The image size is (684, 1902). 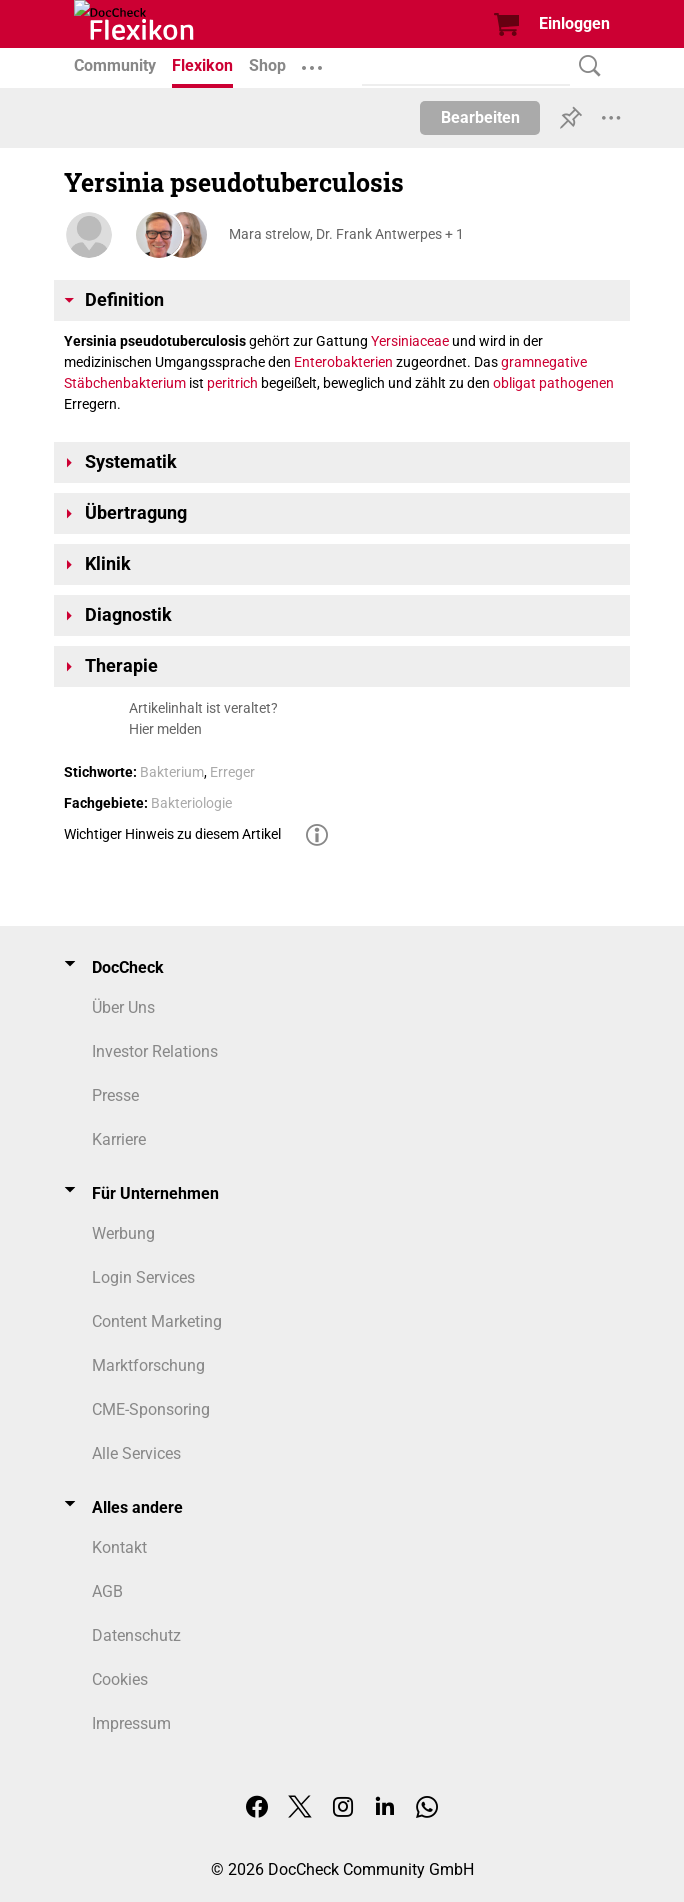 What do you see at coordinates (172, 834) in the screenshot?
I see `Wichtiger Hinweis zu diesem Artikel` at bounding box center [172, 834].